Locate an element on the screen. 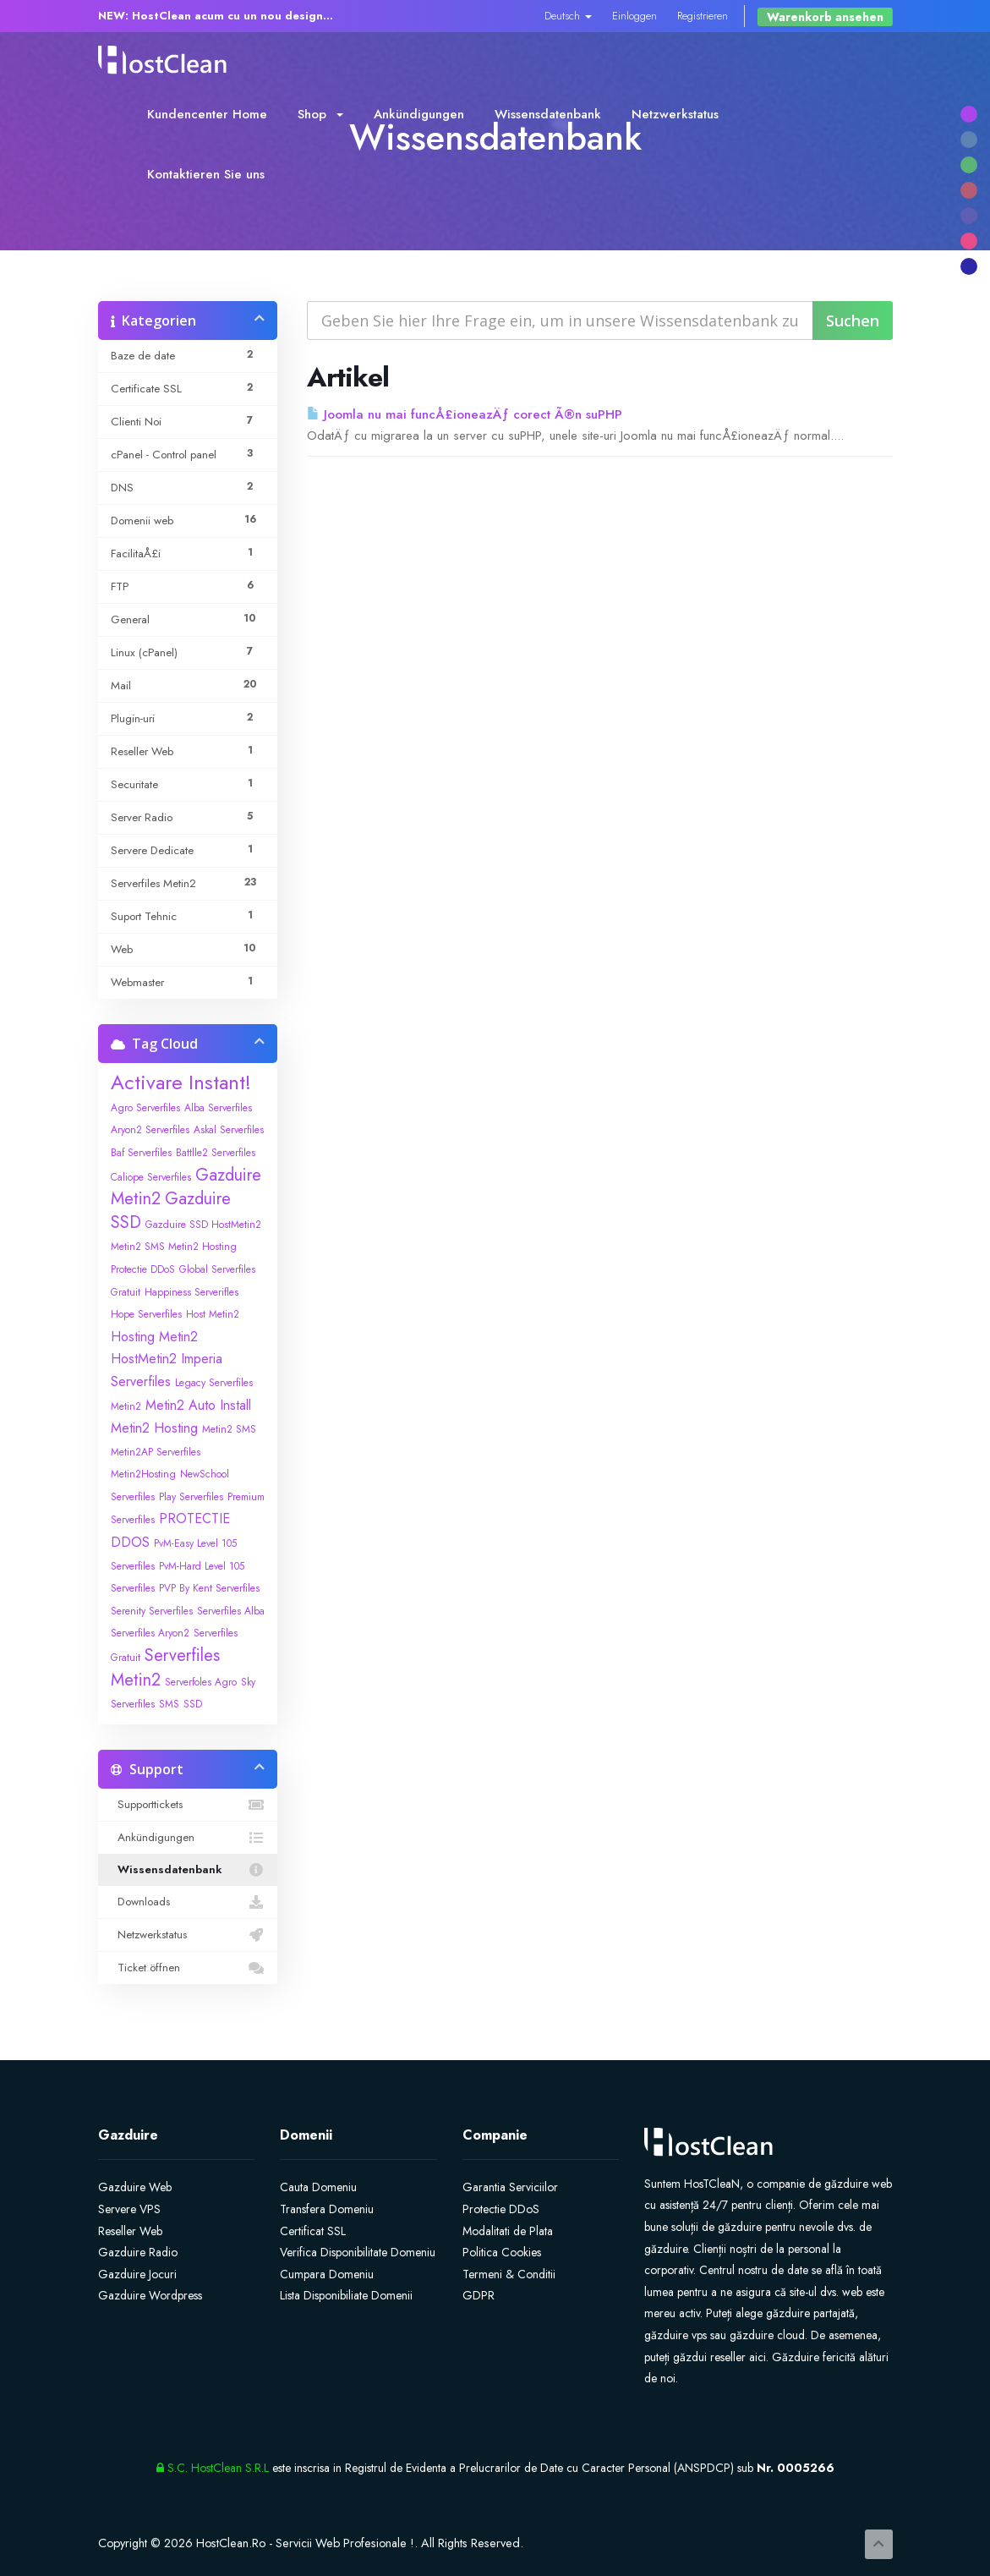 This screenshot has width=990, height=2576. Play Serverfiles is located at coordinates (191, 1496).